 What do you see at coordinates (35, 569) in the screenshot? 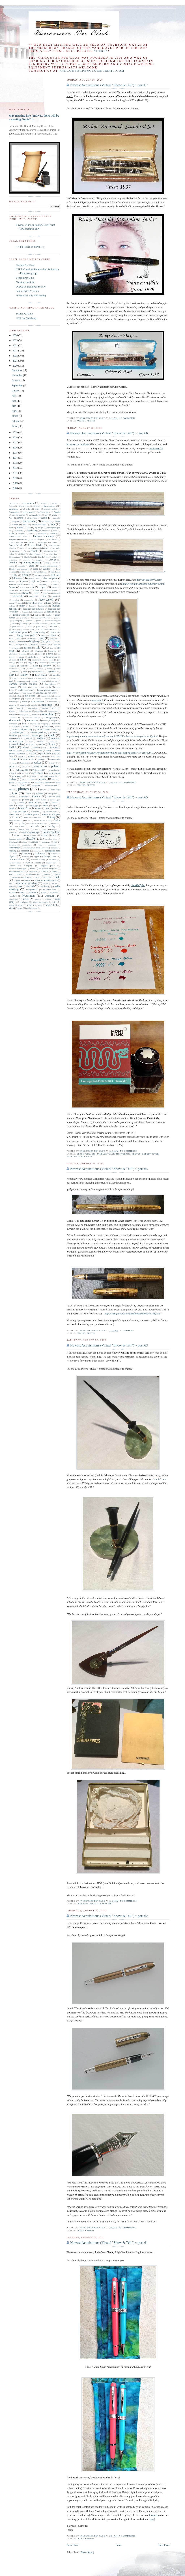
I see `daiso` at bounding box center [35, 569].